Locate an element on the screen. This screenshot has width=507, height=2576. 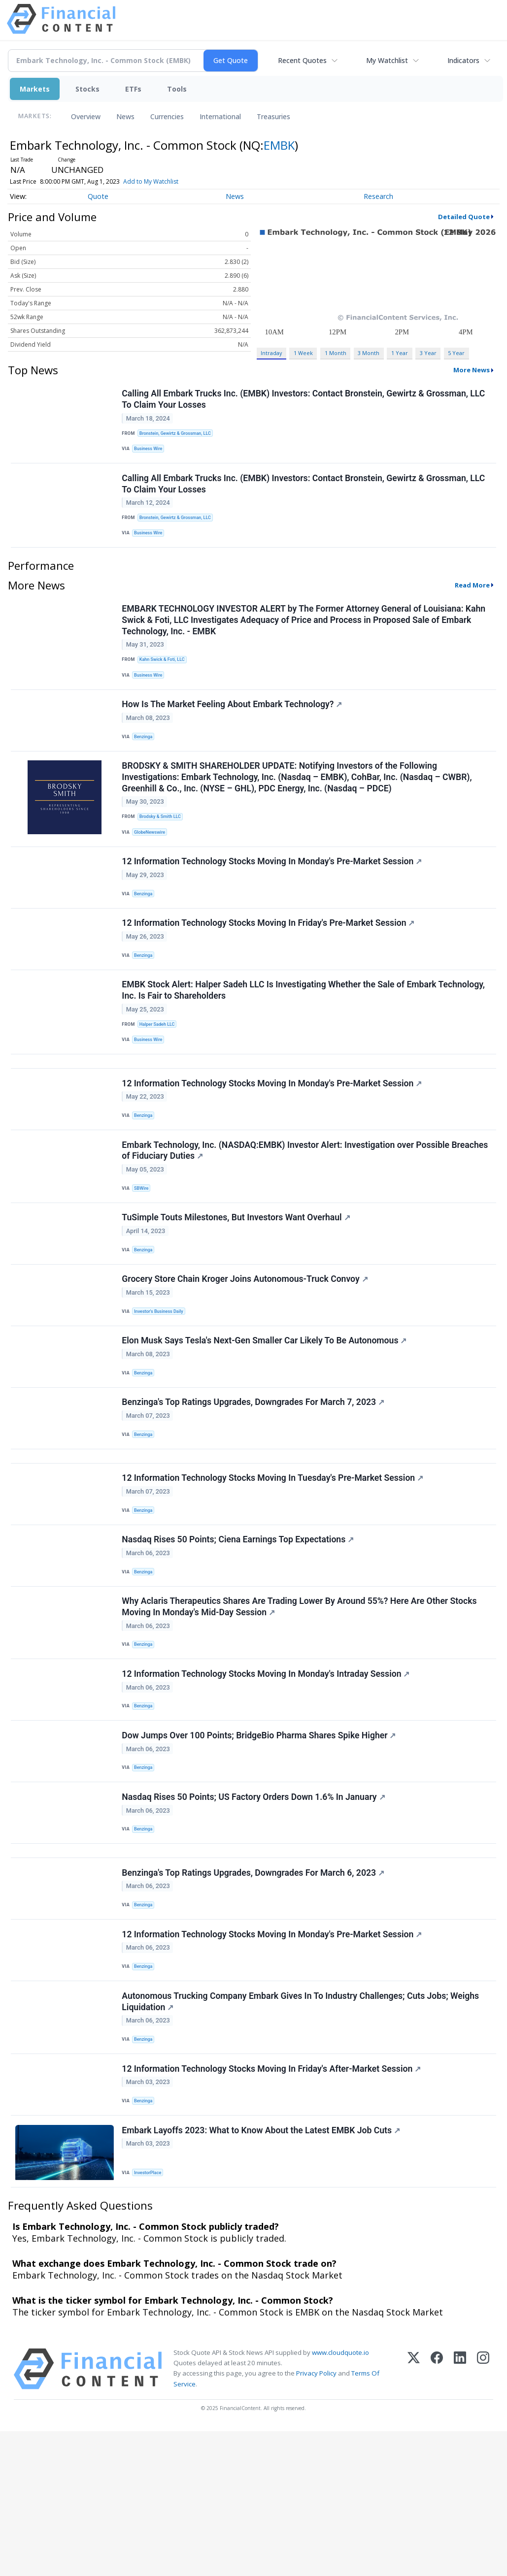
Investor's Business Daily is located at coordinates (162, 1379).